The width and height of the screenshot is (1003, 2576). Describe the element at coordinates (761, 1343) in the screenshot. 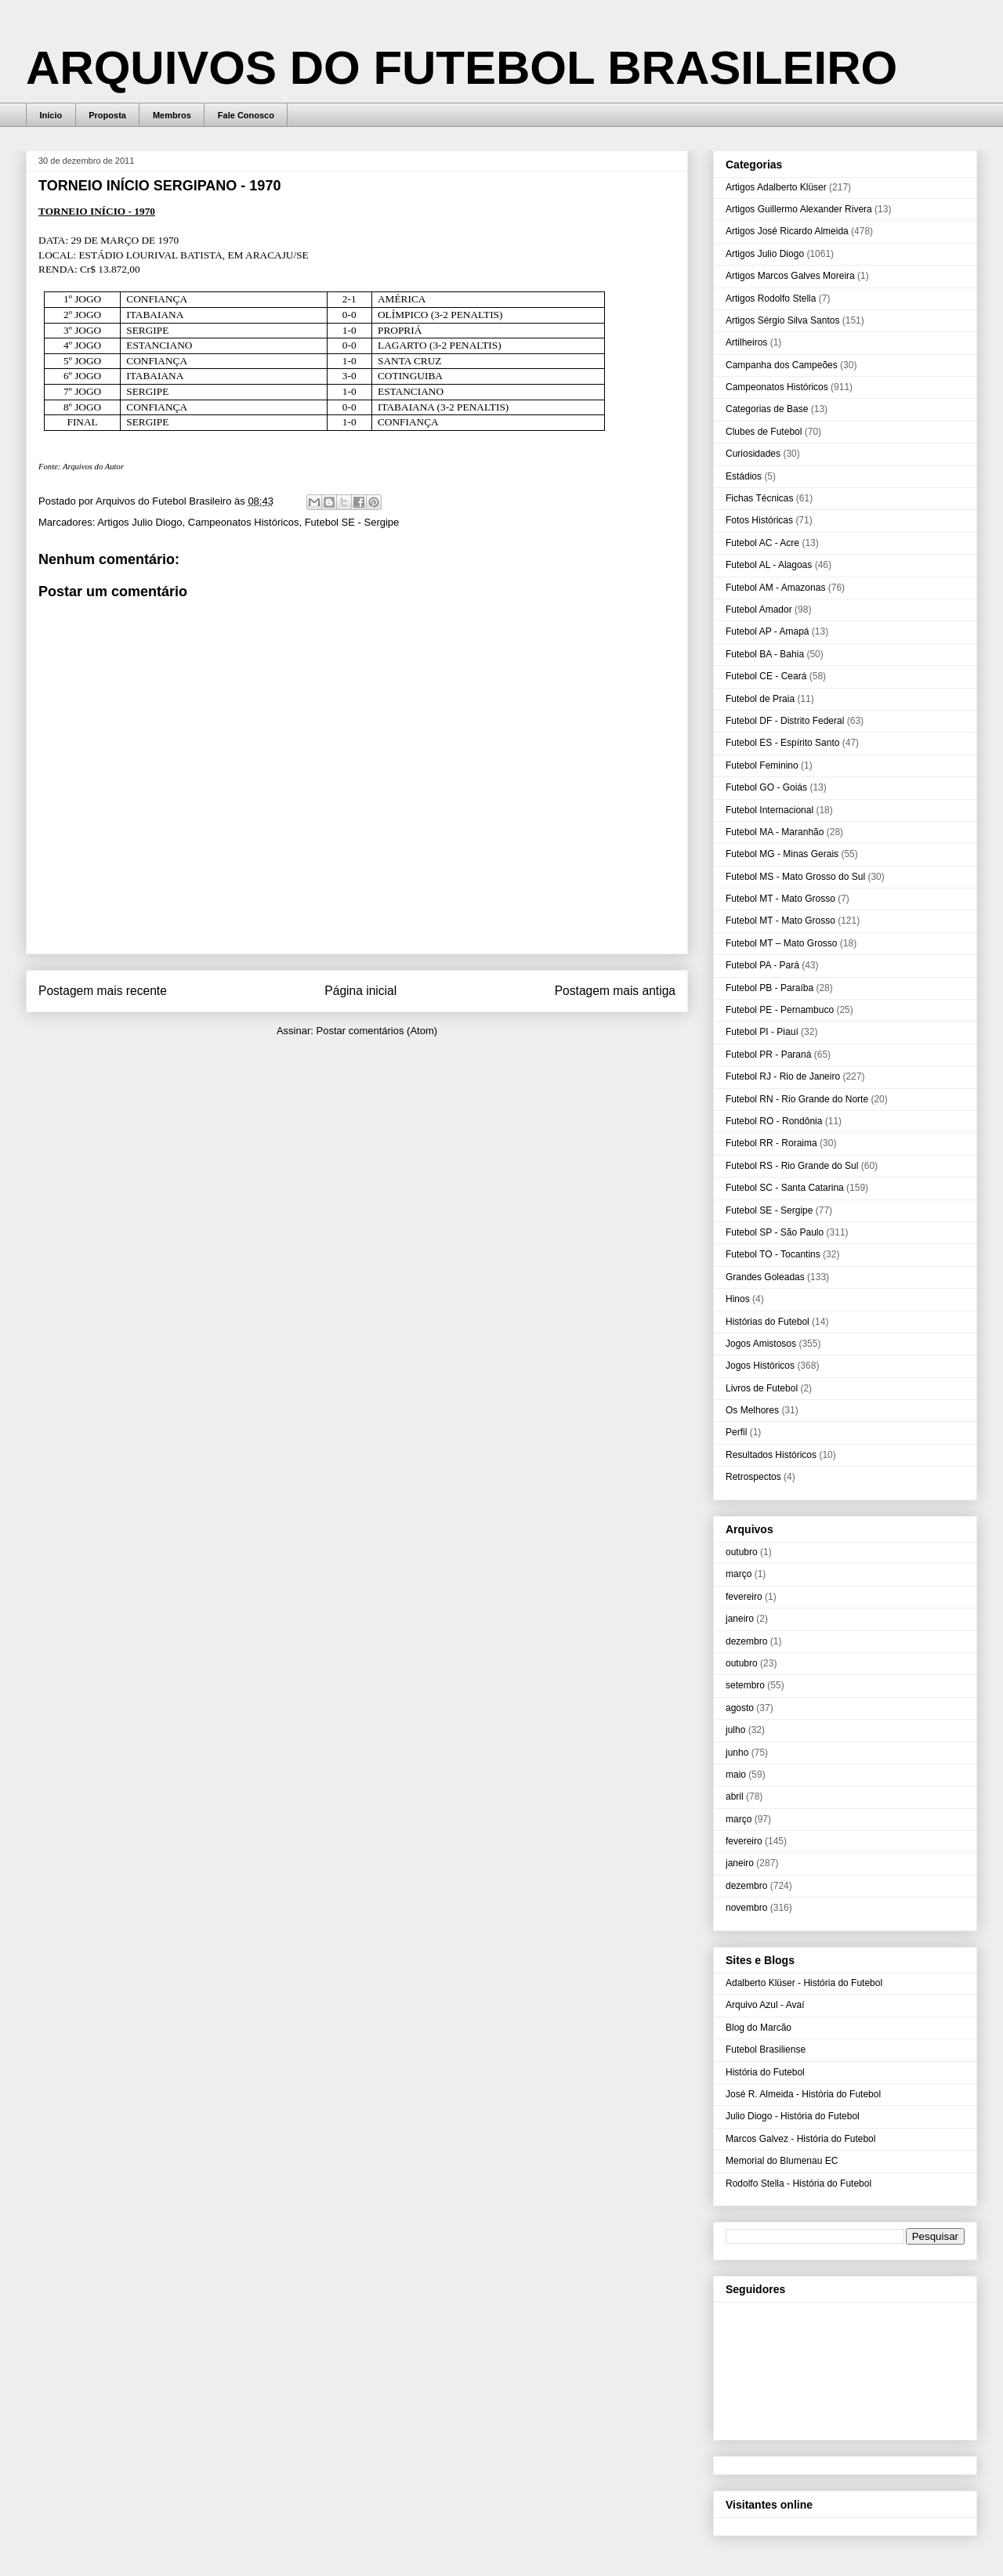

I see `Jogos Amistosos` at that location.